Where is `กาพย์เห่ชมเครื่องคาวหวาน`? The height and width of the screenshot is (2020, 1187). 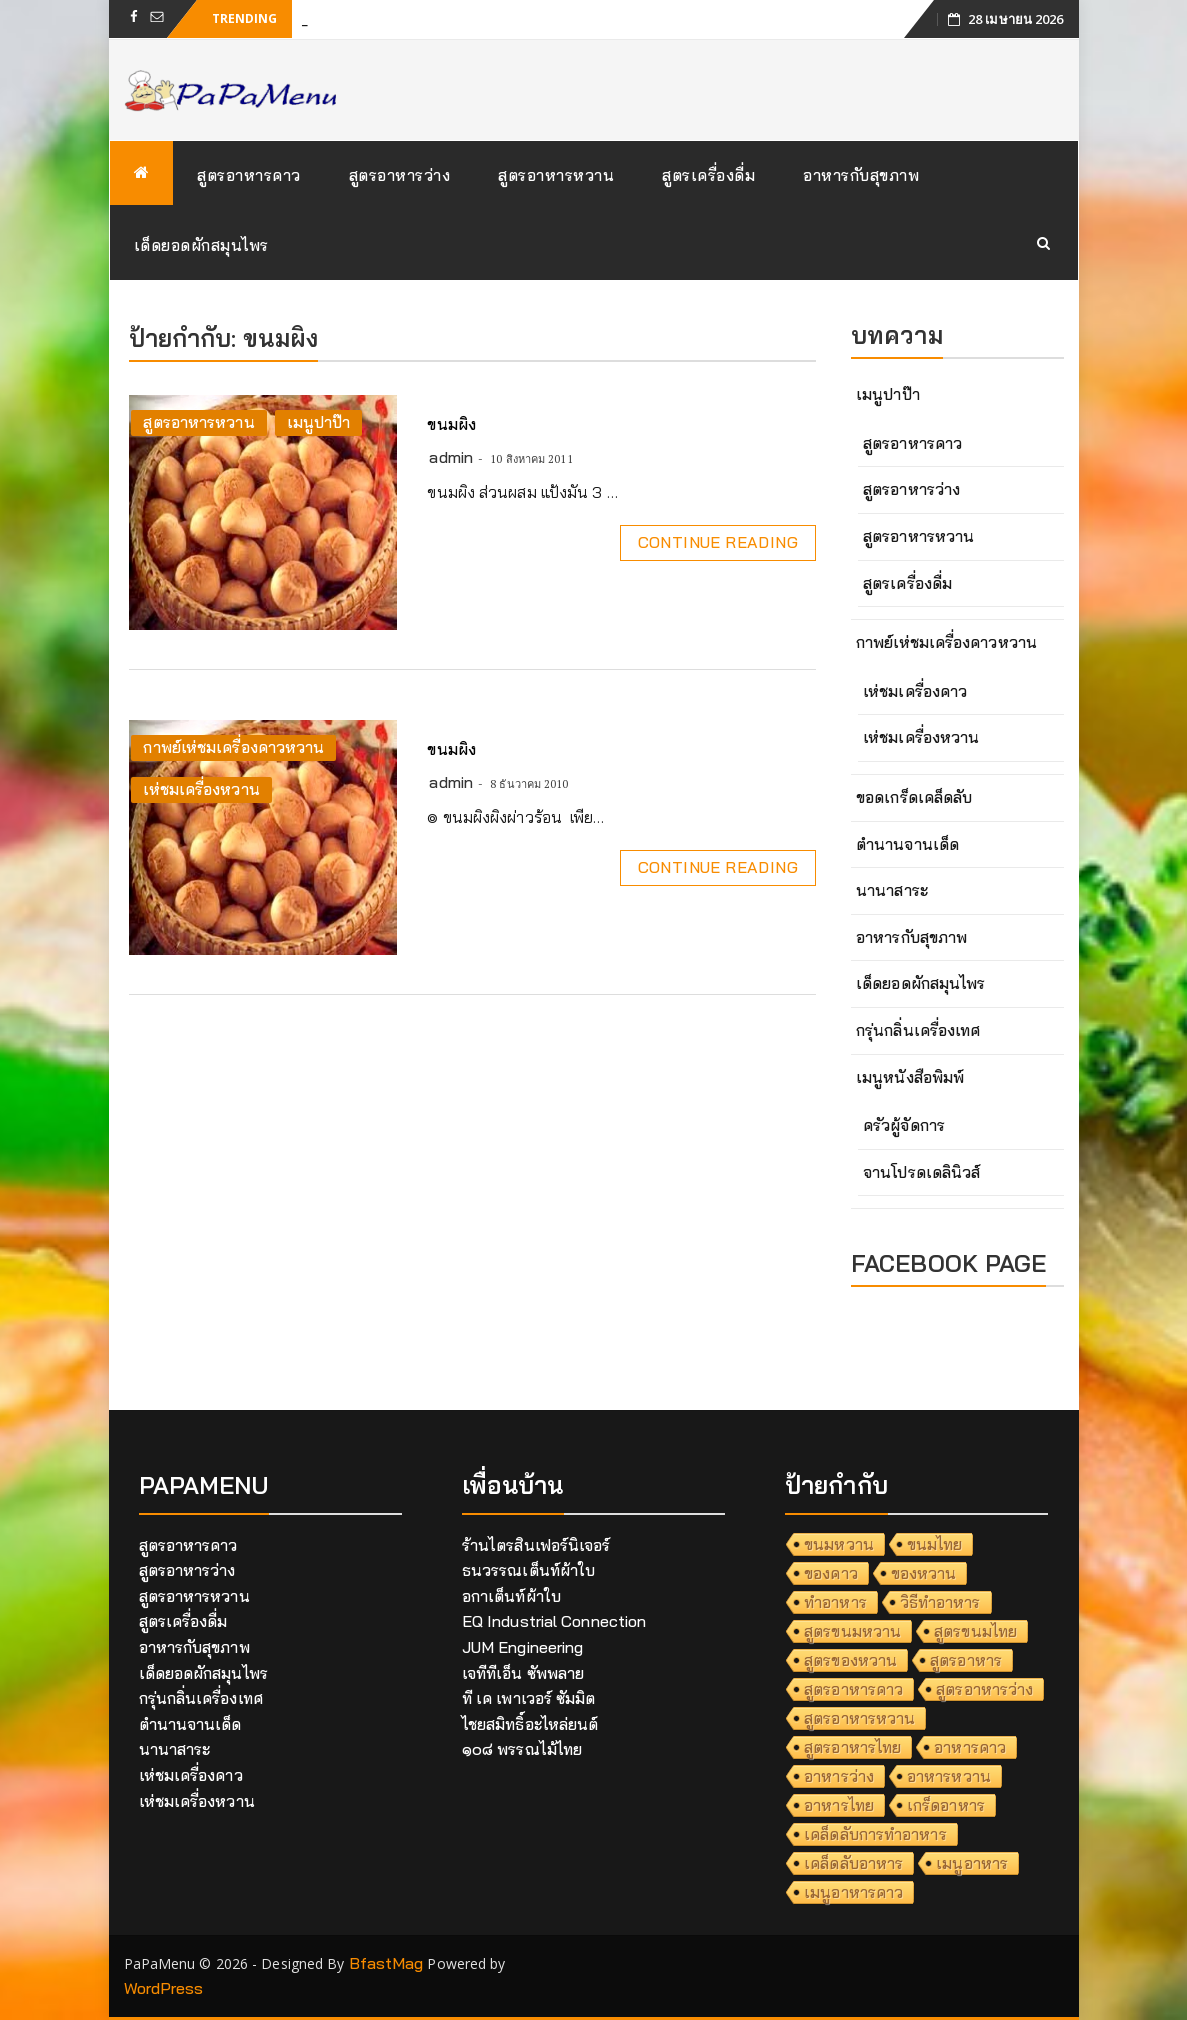 กาพย์เห่ชมเครื่องคาวหวาน is located at coordinates (233, 747).